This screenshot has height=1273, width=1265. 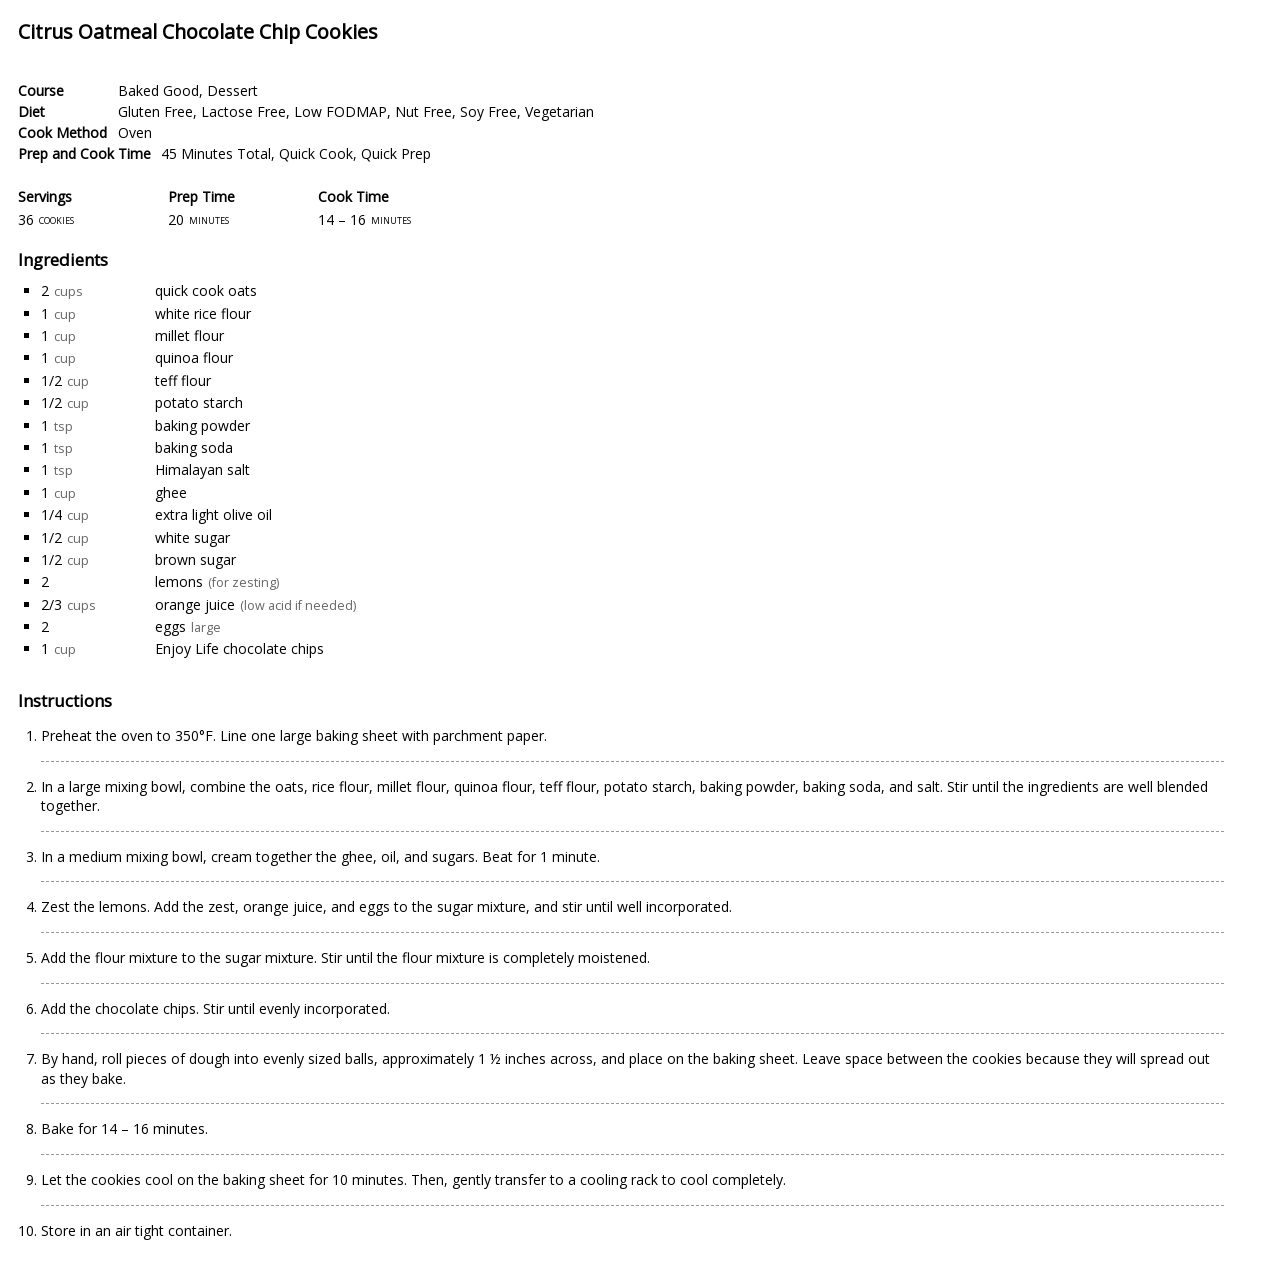 I want to click on Vegetarian, so click(x=559, y=111).